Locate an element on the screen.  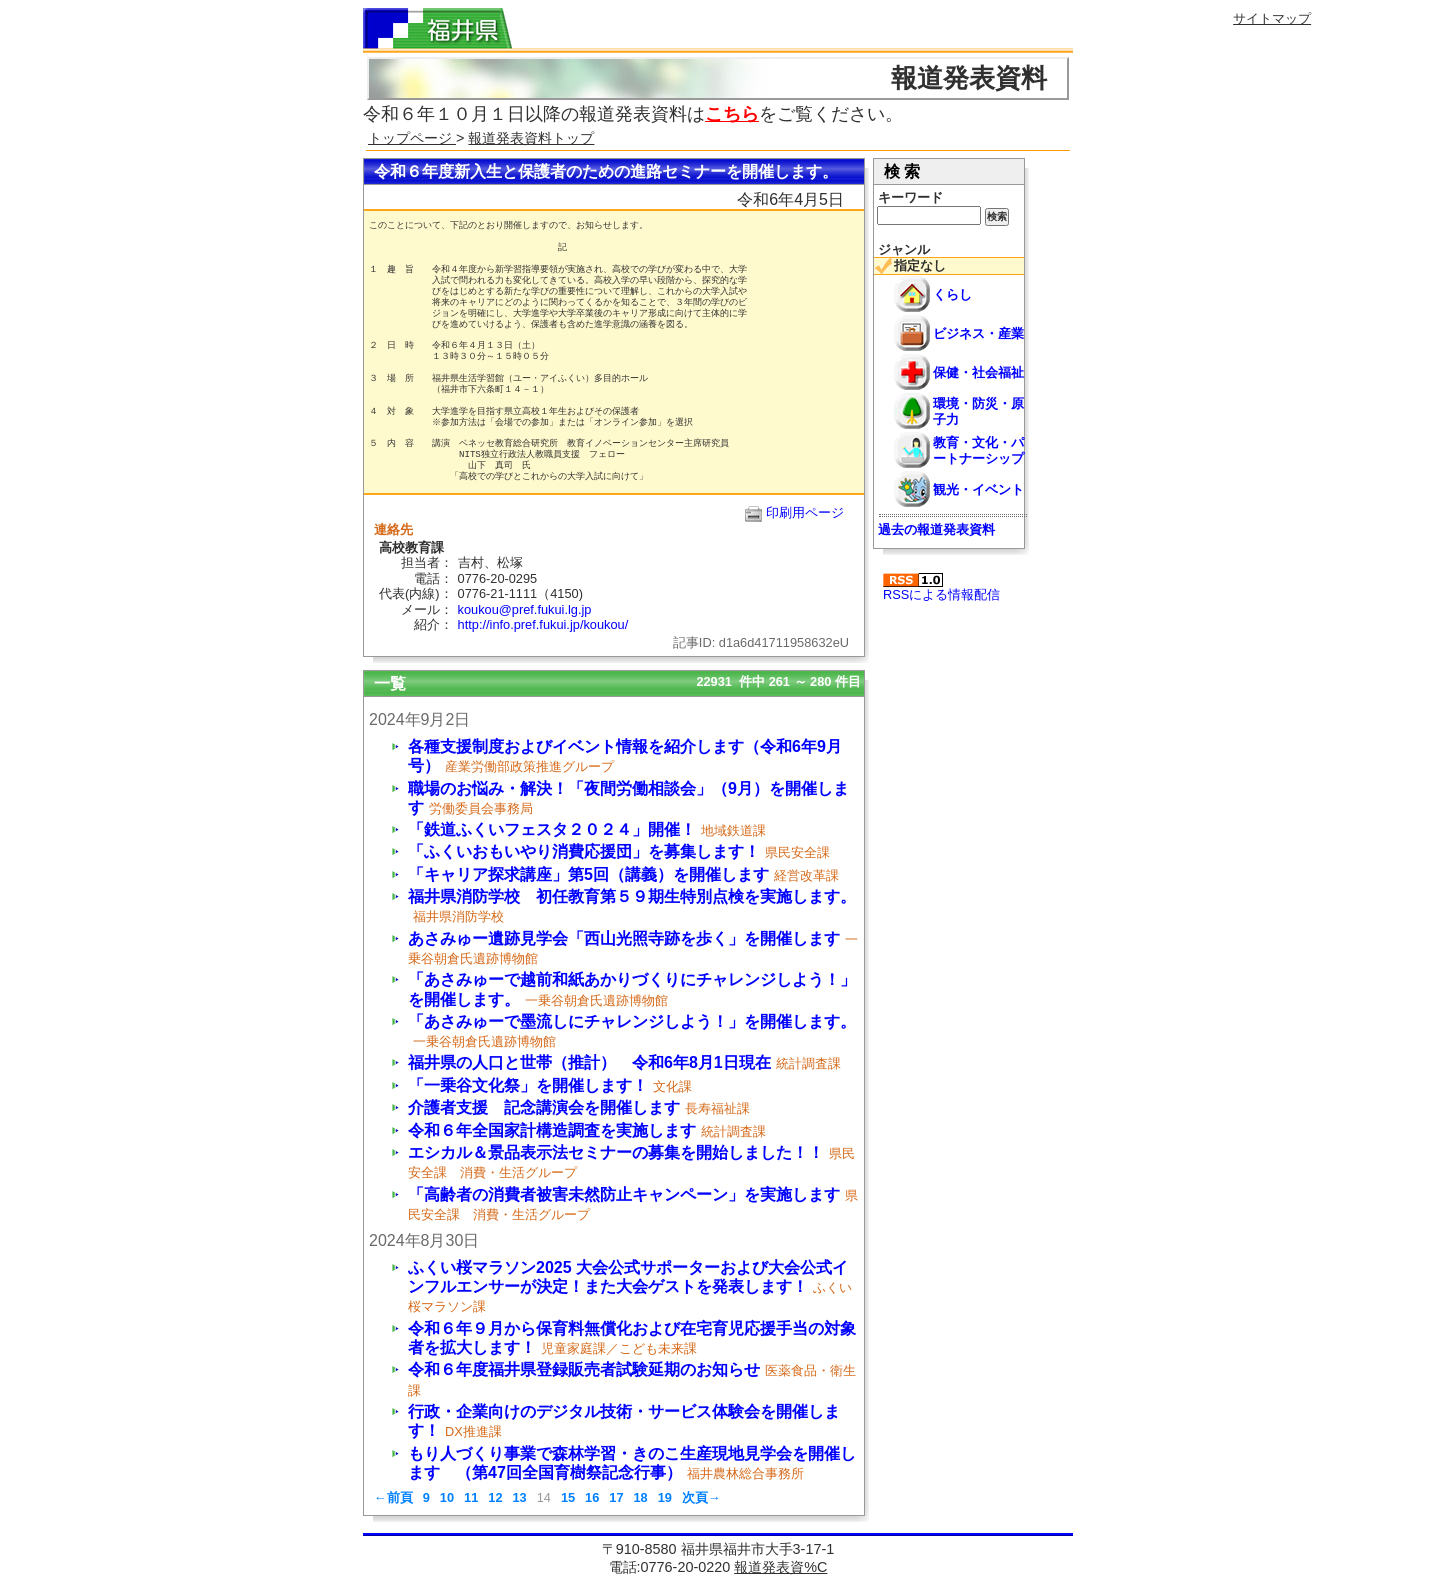
18 is located at coordinates (640, 1497).